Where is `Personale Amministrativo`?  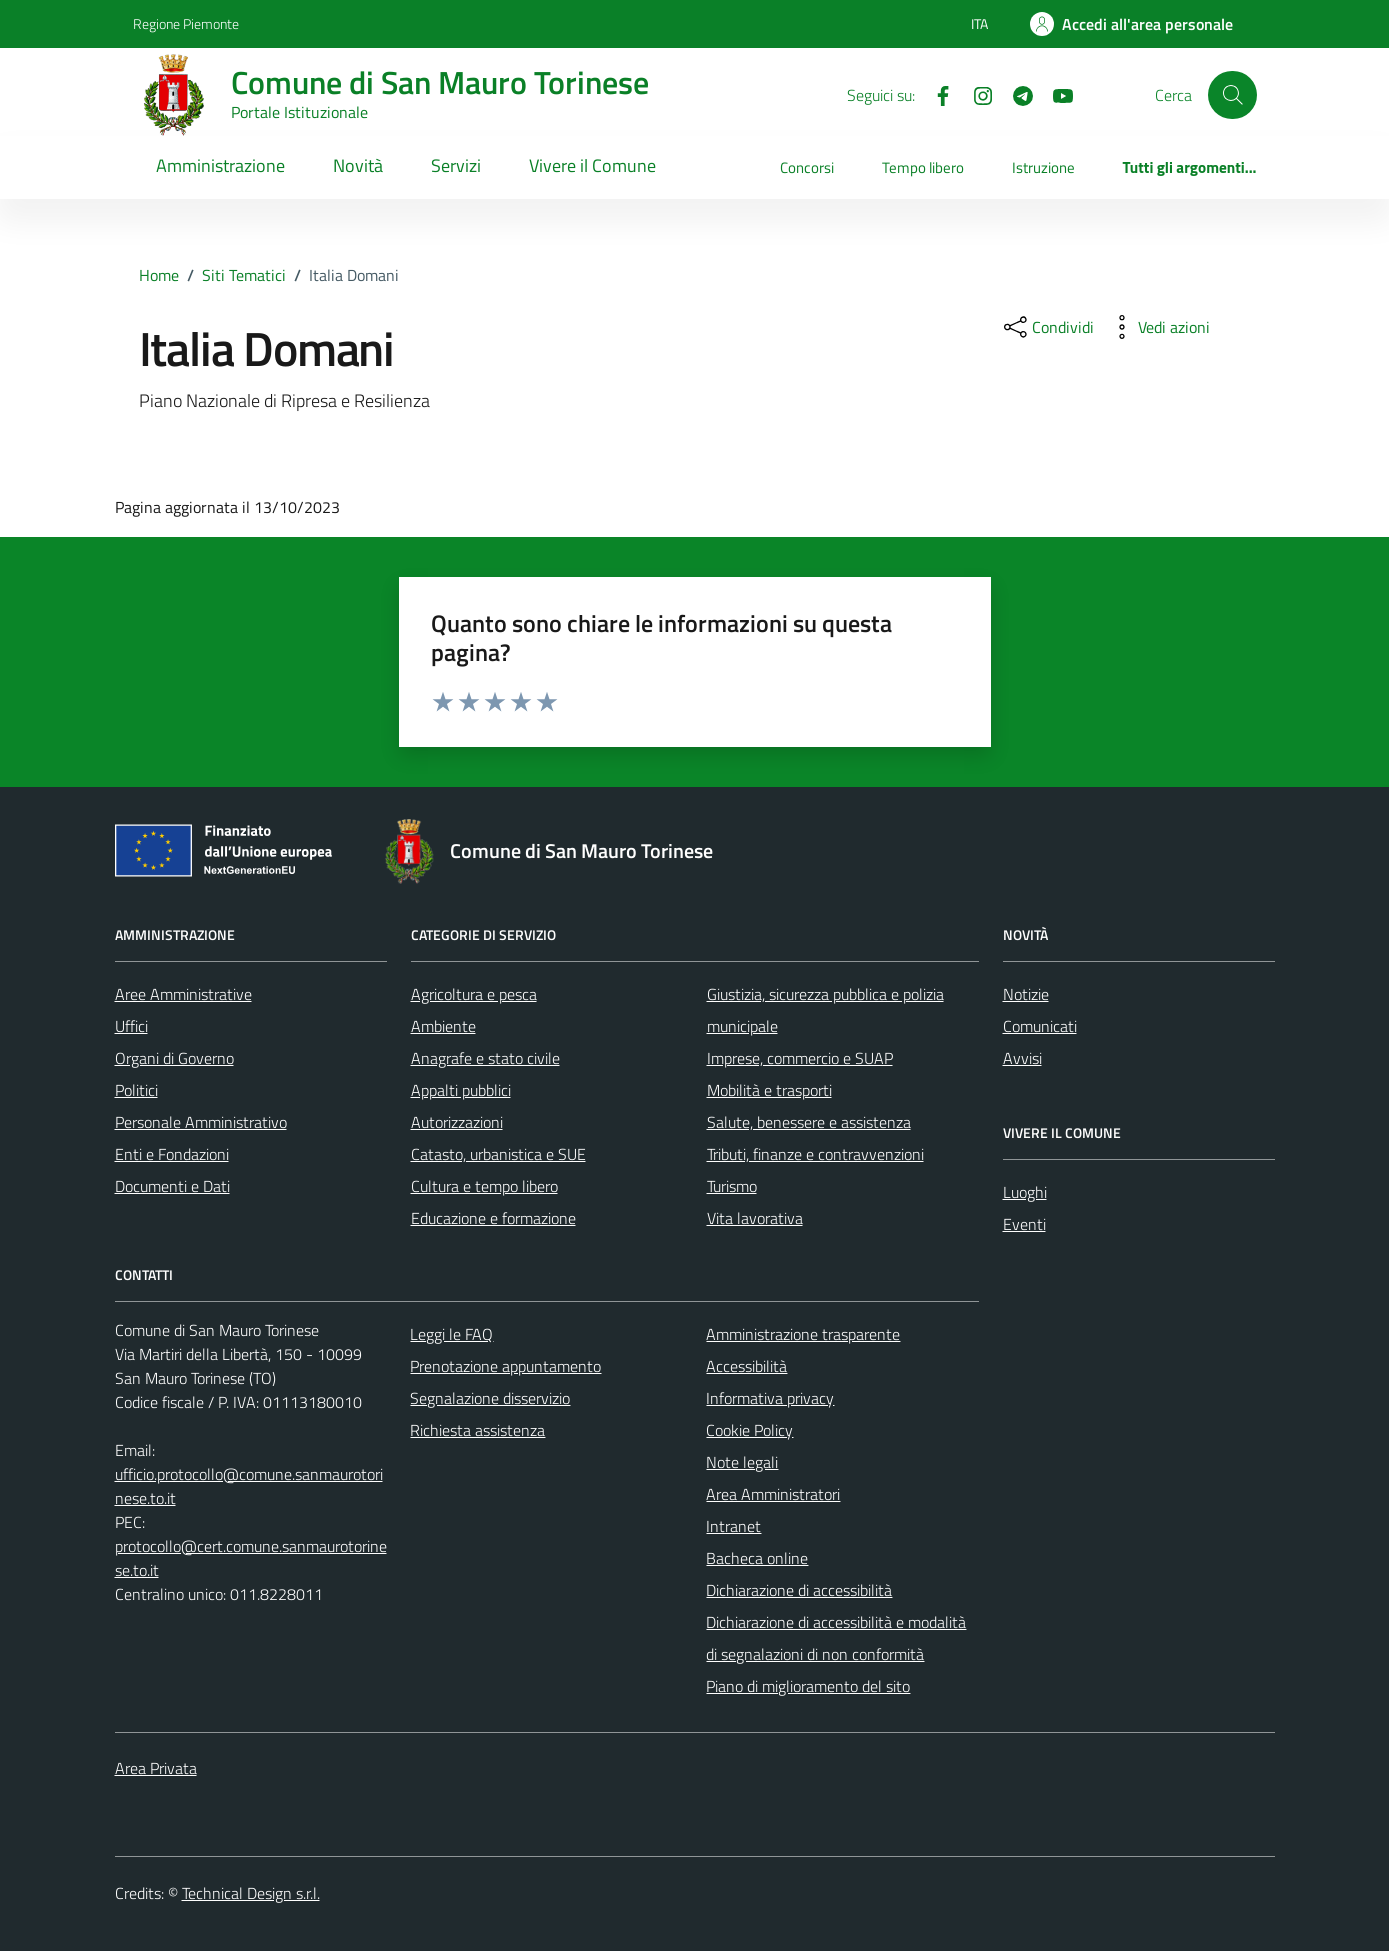 Personale Amministrativo is located at coordinates (201, 1122).